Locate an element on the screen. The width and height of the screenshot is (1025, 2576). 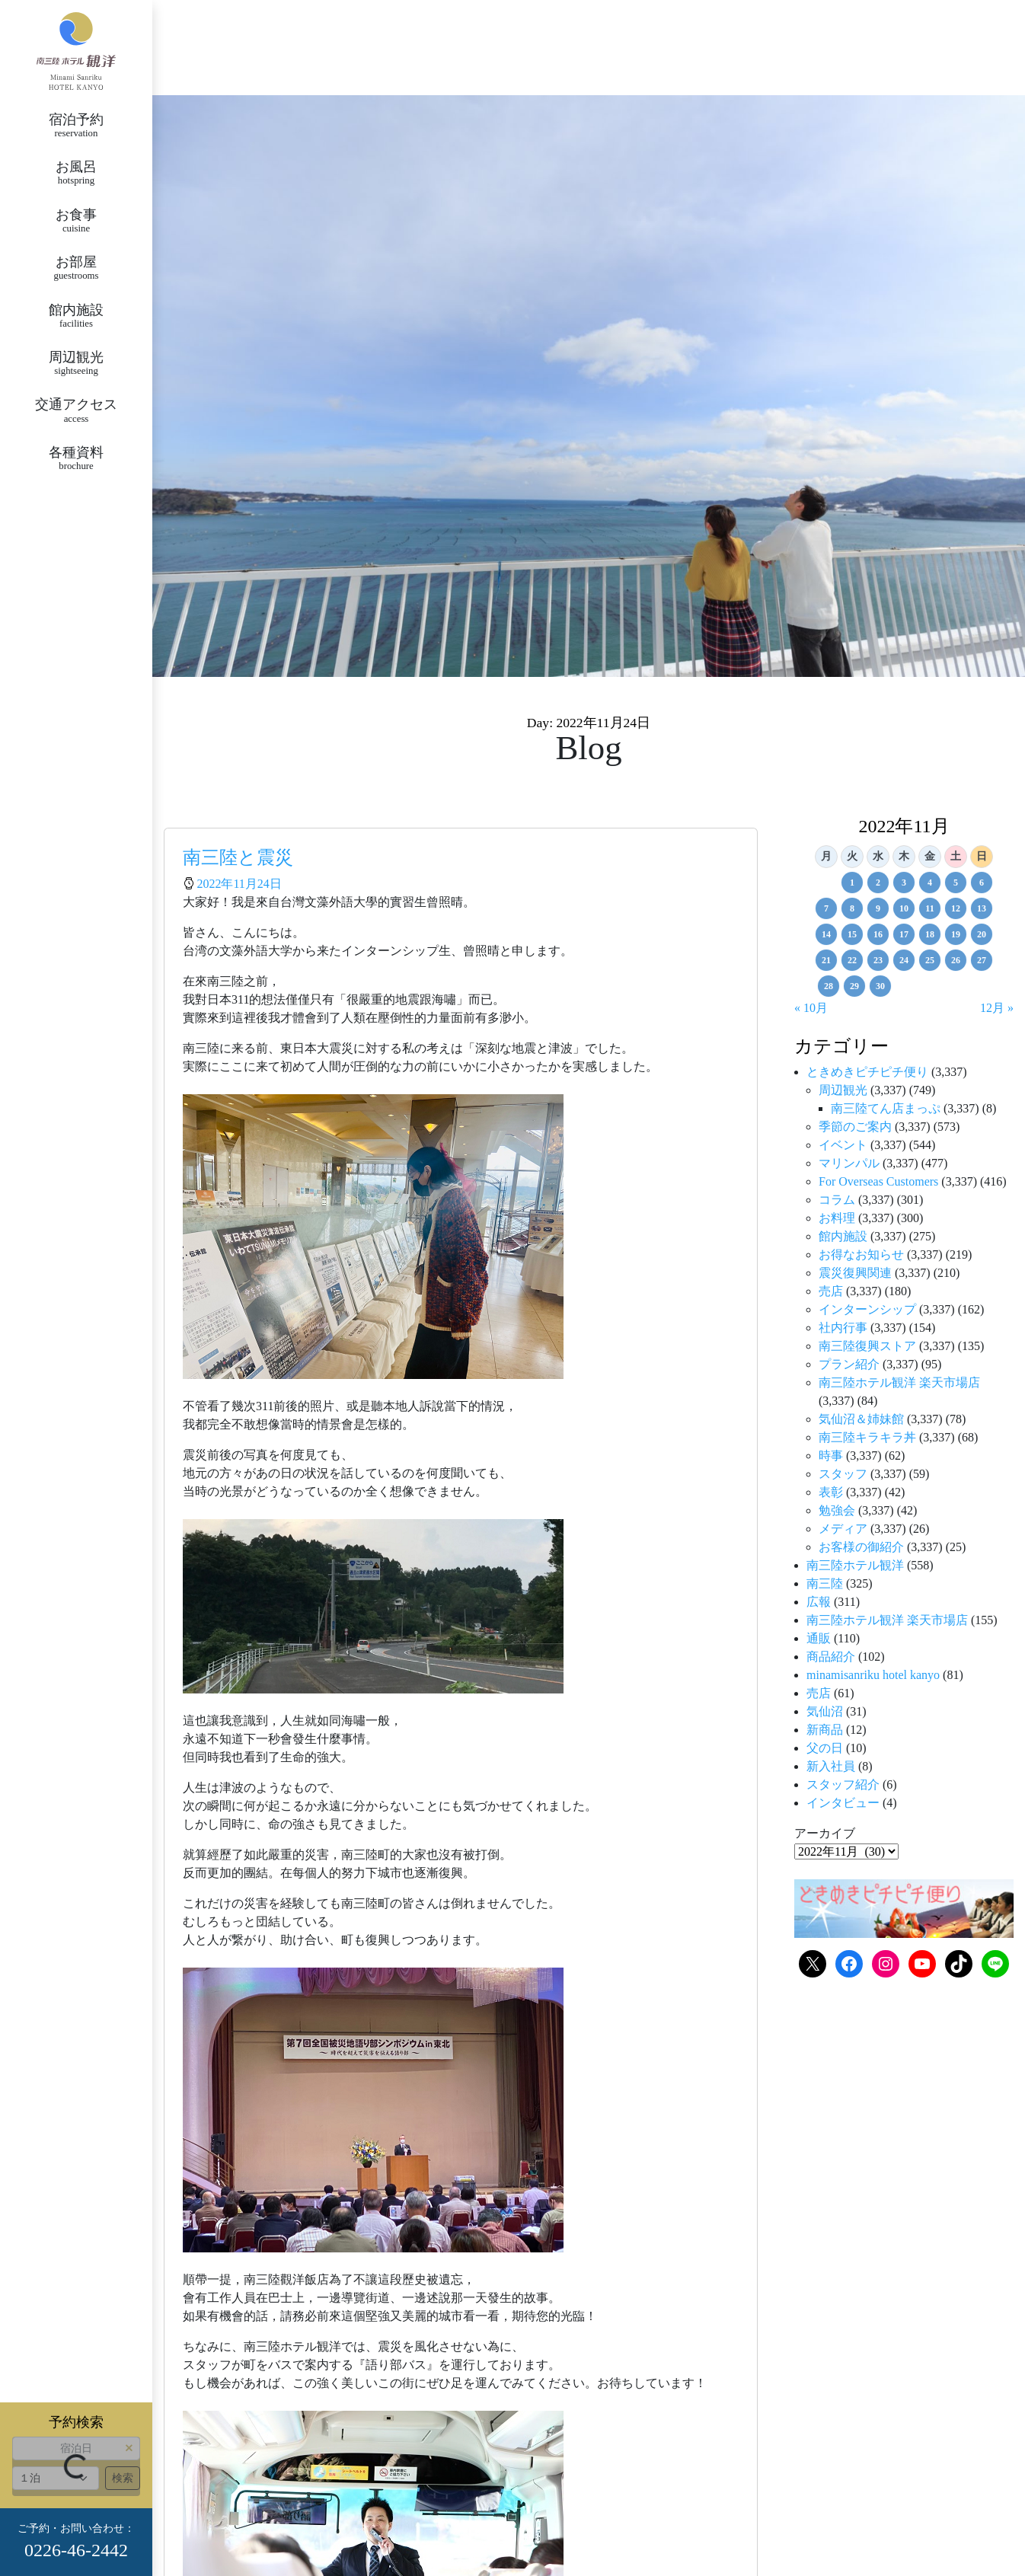
インタビュー is located at coordinates (843, 1802).